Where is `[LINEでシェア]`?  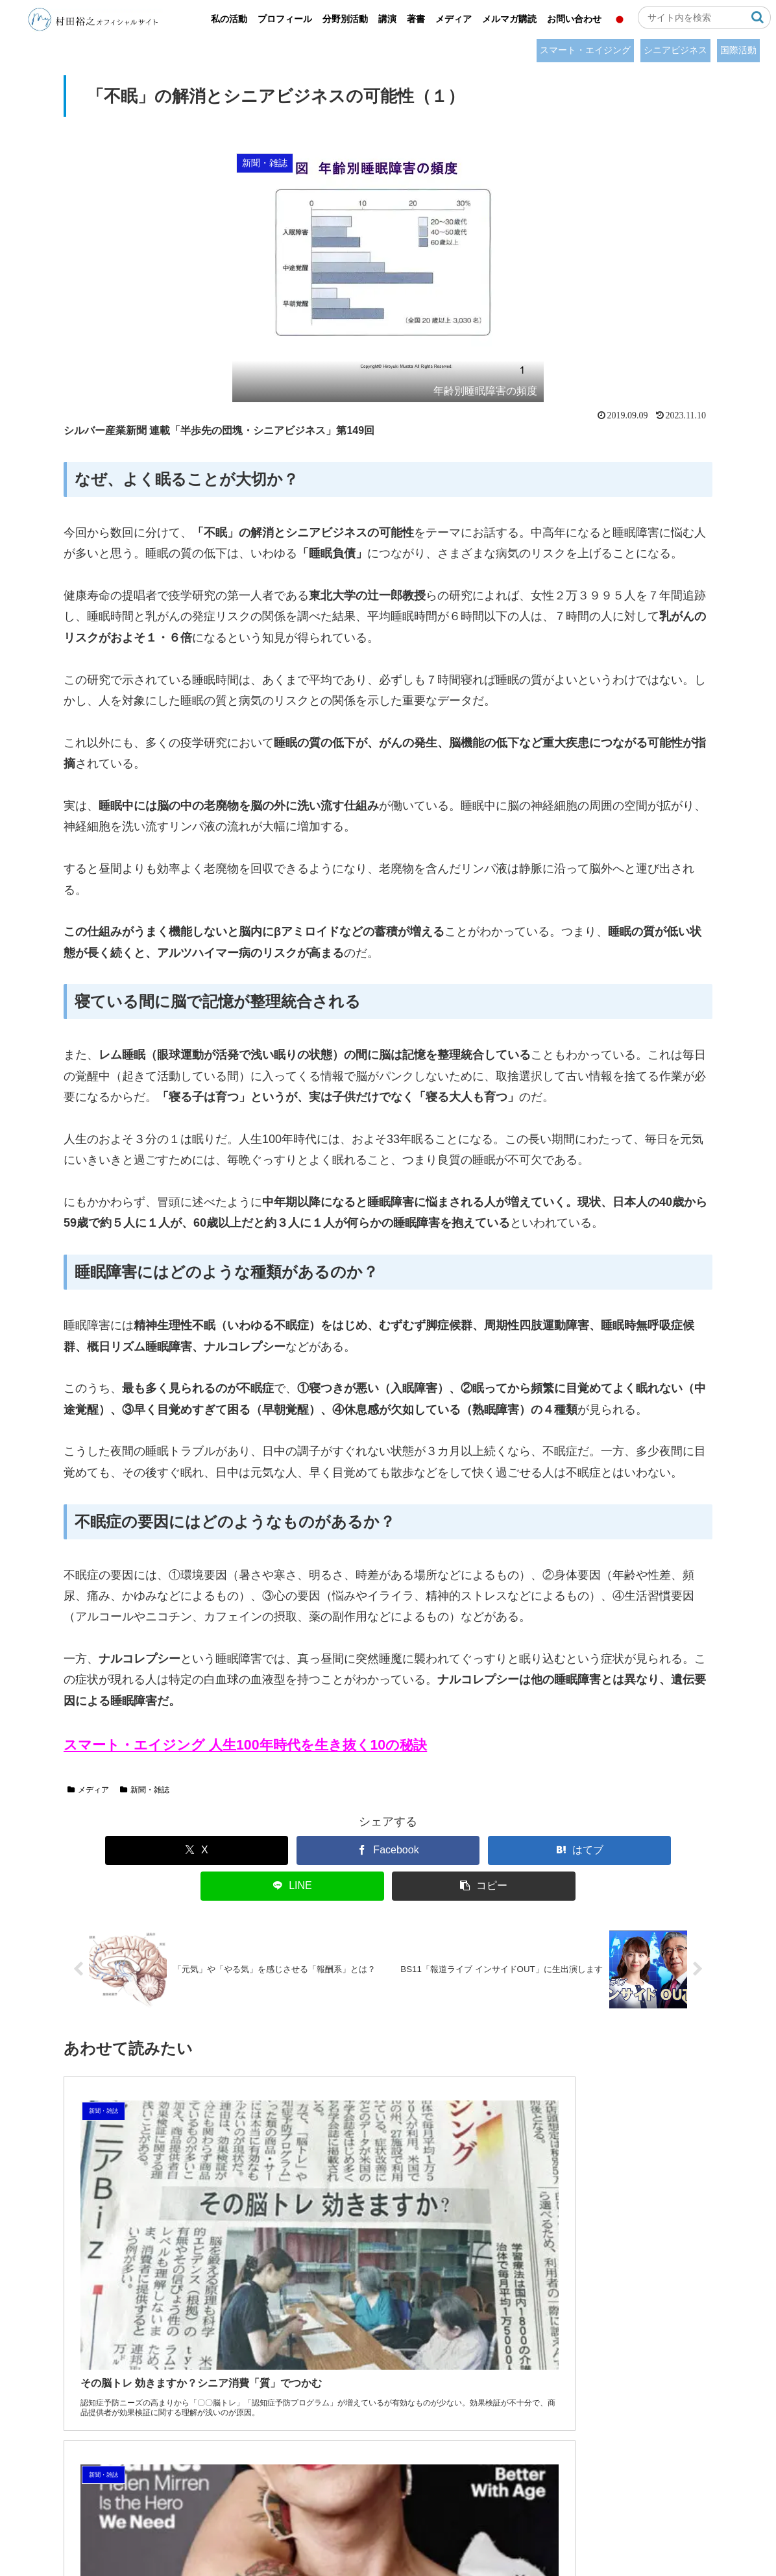
[LINEでシェア] is located at coordinates (519, 1850).